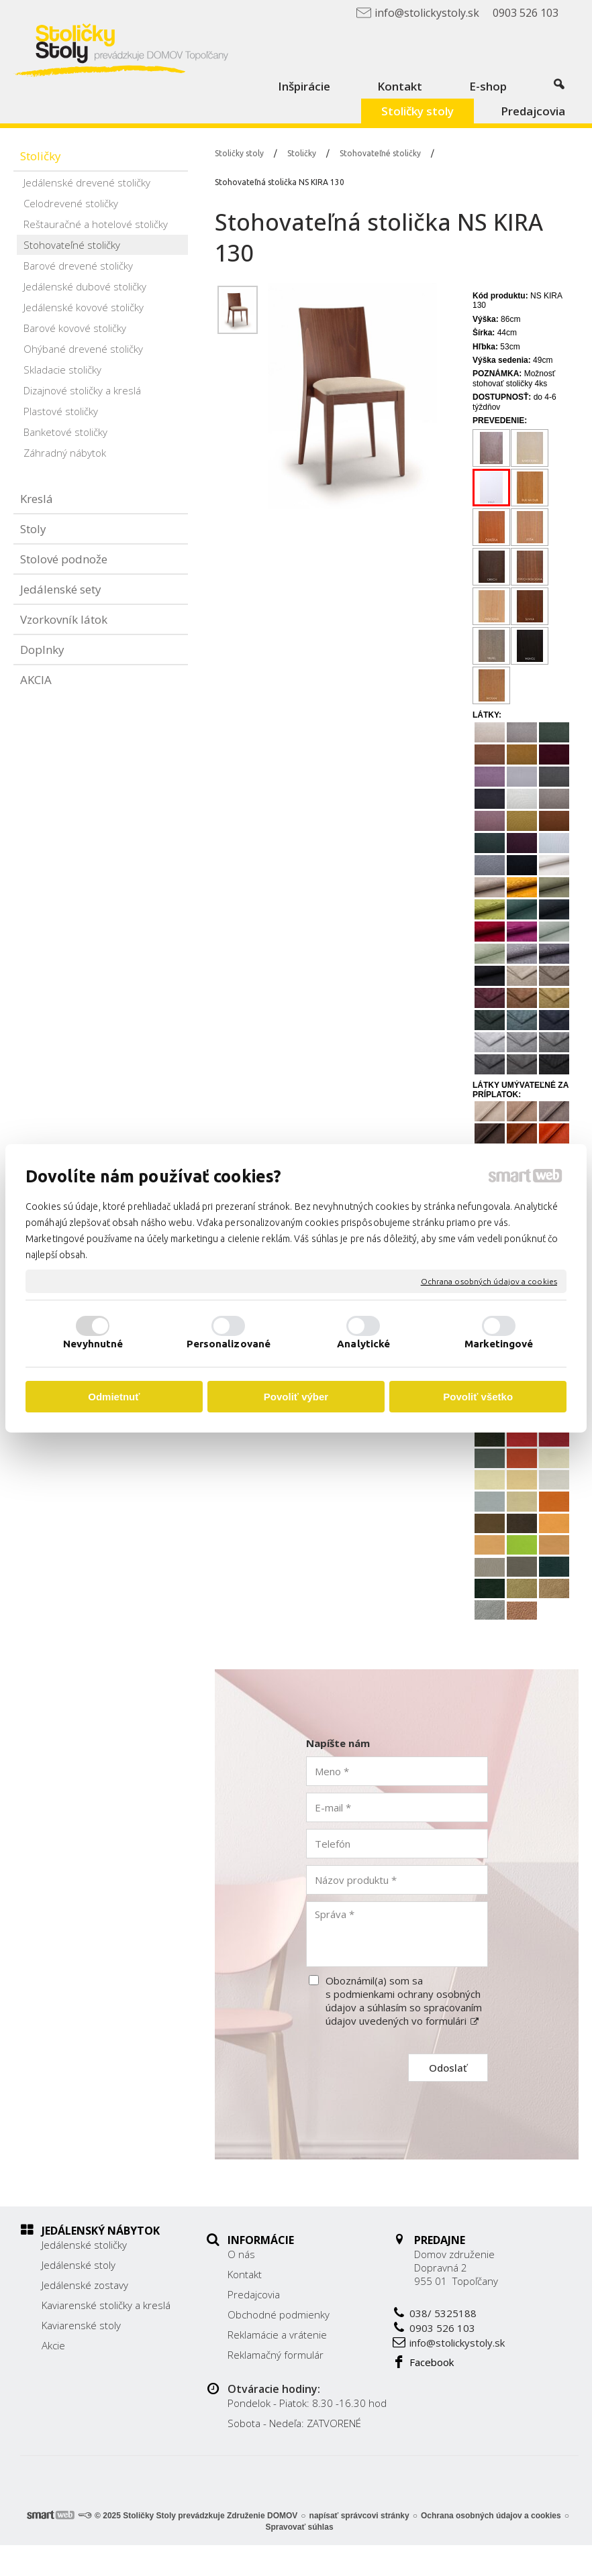 The width and height of the screenshot is (592, 2576). Describe the element at coordinates (303, 2244) in the screenshot. I see `O nás` at that location.